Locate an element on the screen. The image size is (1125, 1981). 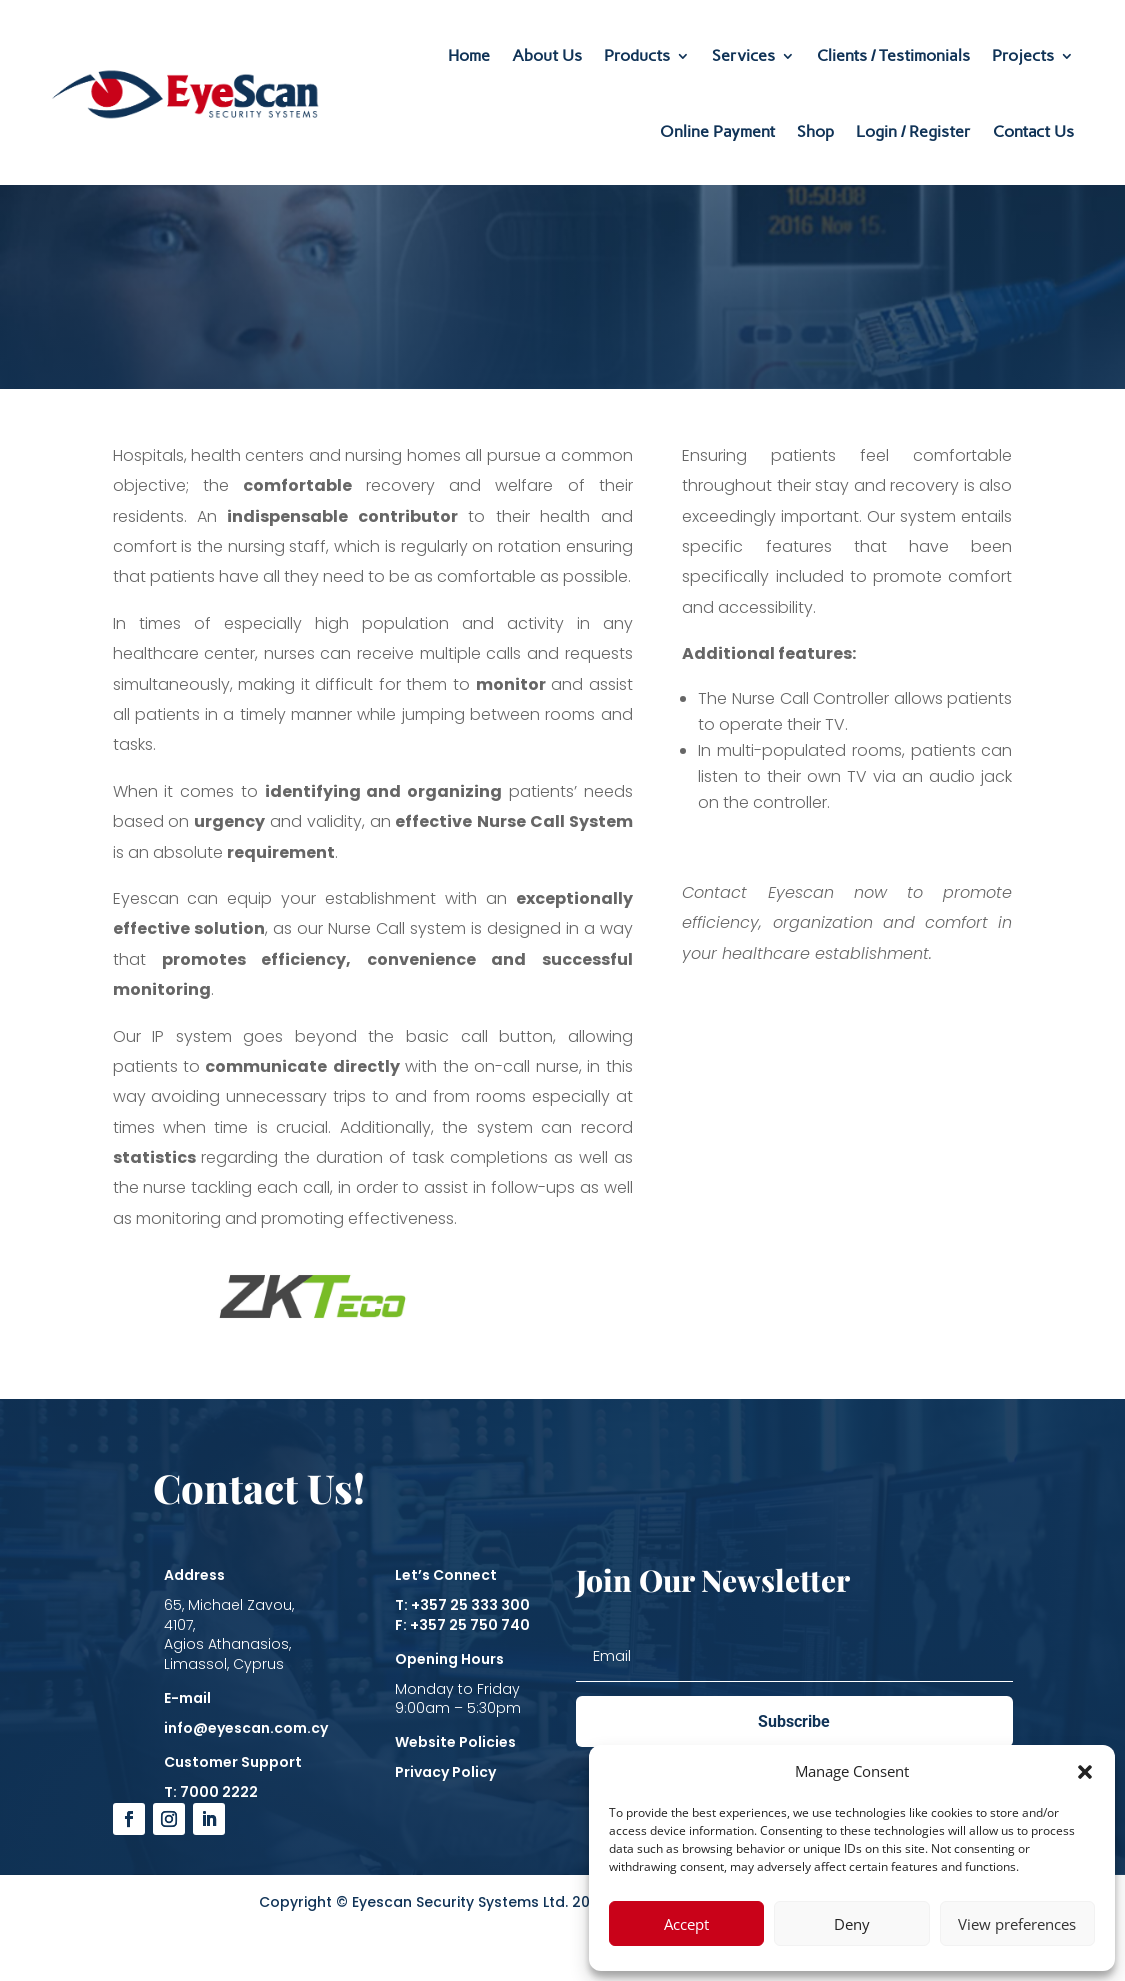
View preferences is located at coordinates (1017, 1924).